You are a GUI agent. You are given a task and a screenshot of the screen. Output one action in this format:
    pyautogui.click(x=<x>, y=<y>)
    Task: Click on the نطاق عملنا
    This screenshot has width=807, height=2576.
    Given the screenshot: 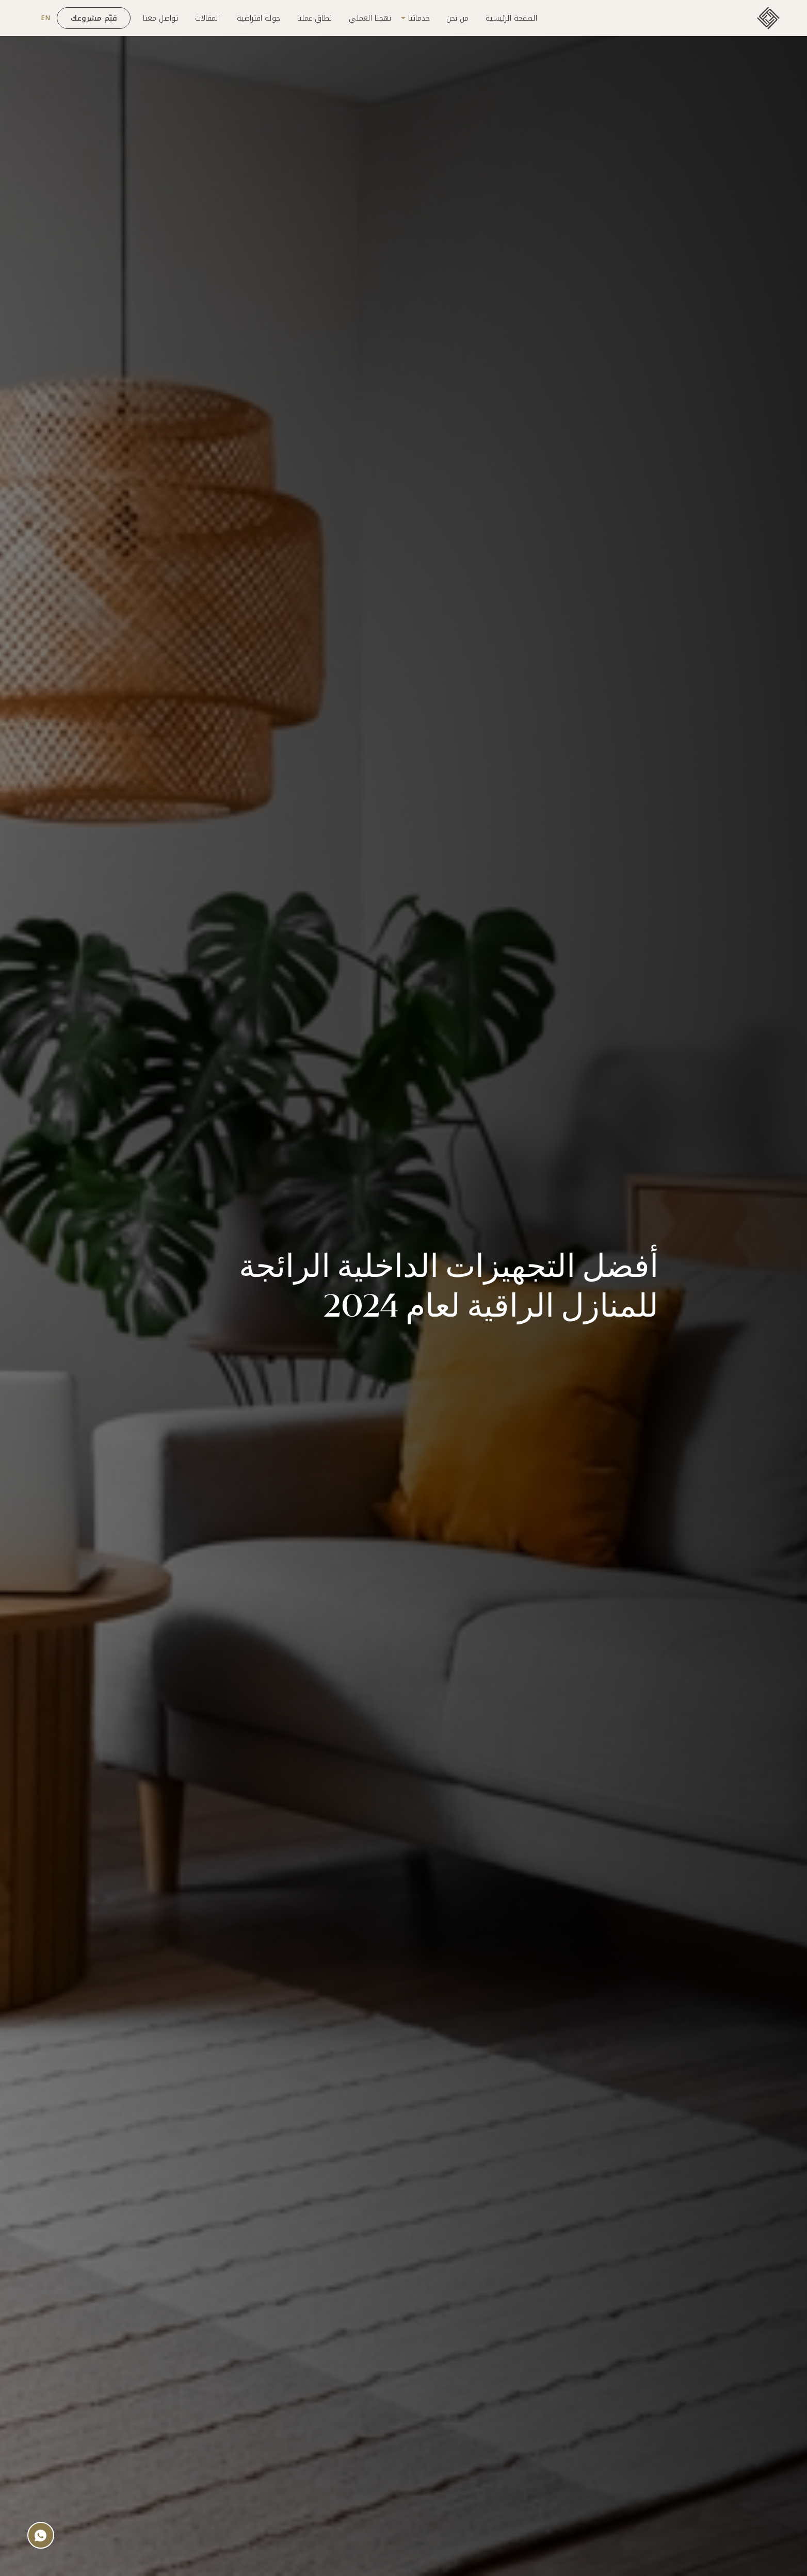 What is the action you would take?
    pyautogui.click(x=314, y=18)
    